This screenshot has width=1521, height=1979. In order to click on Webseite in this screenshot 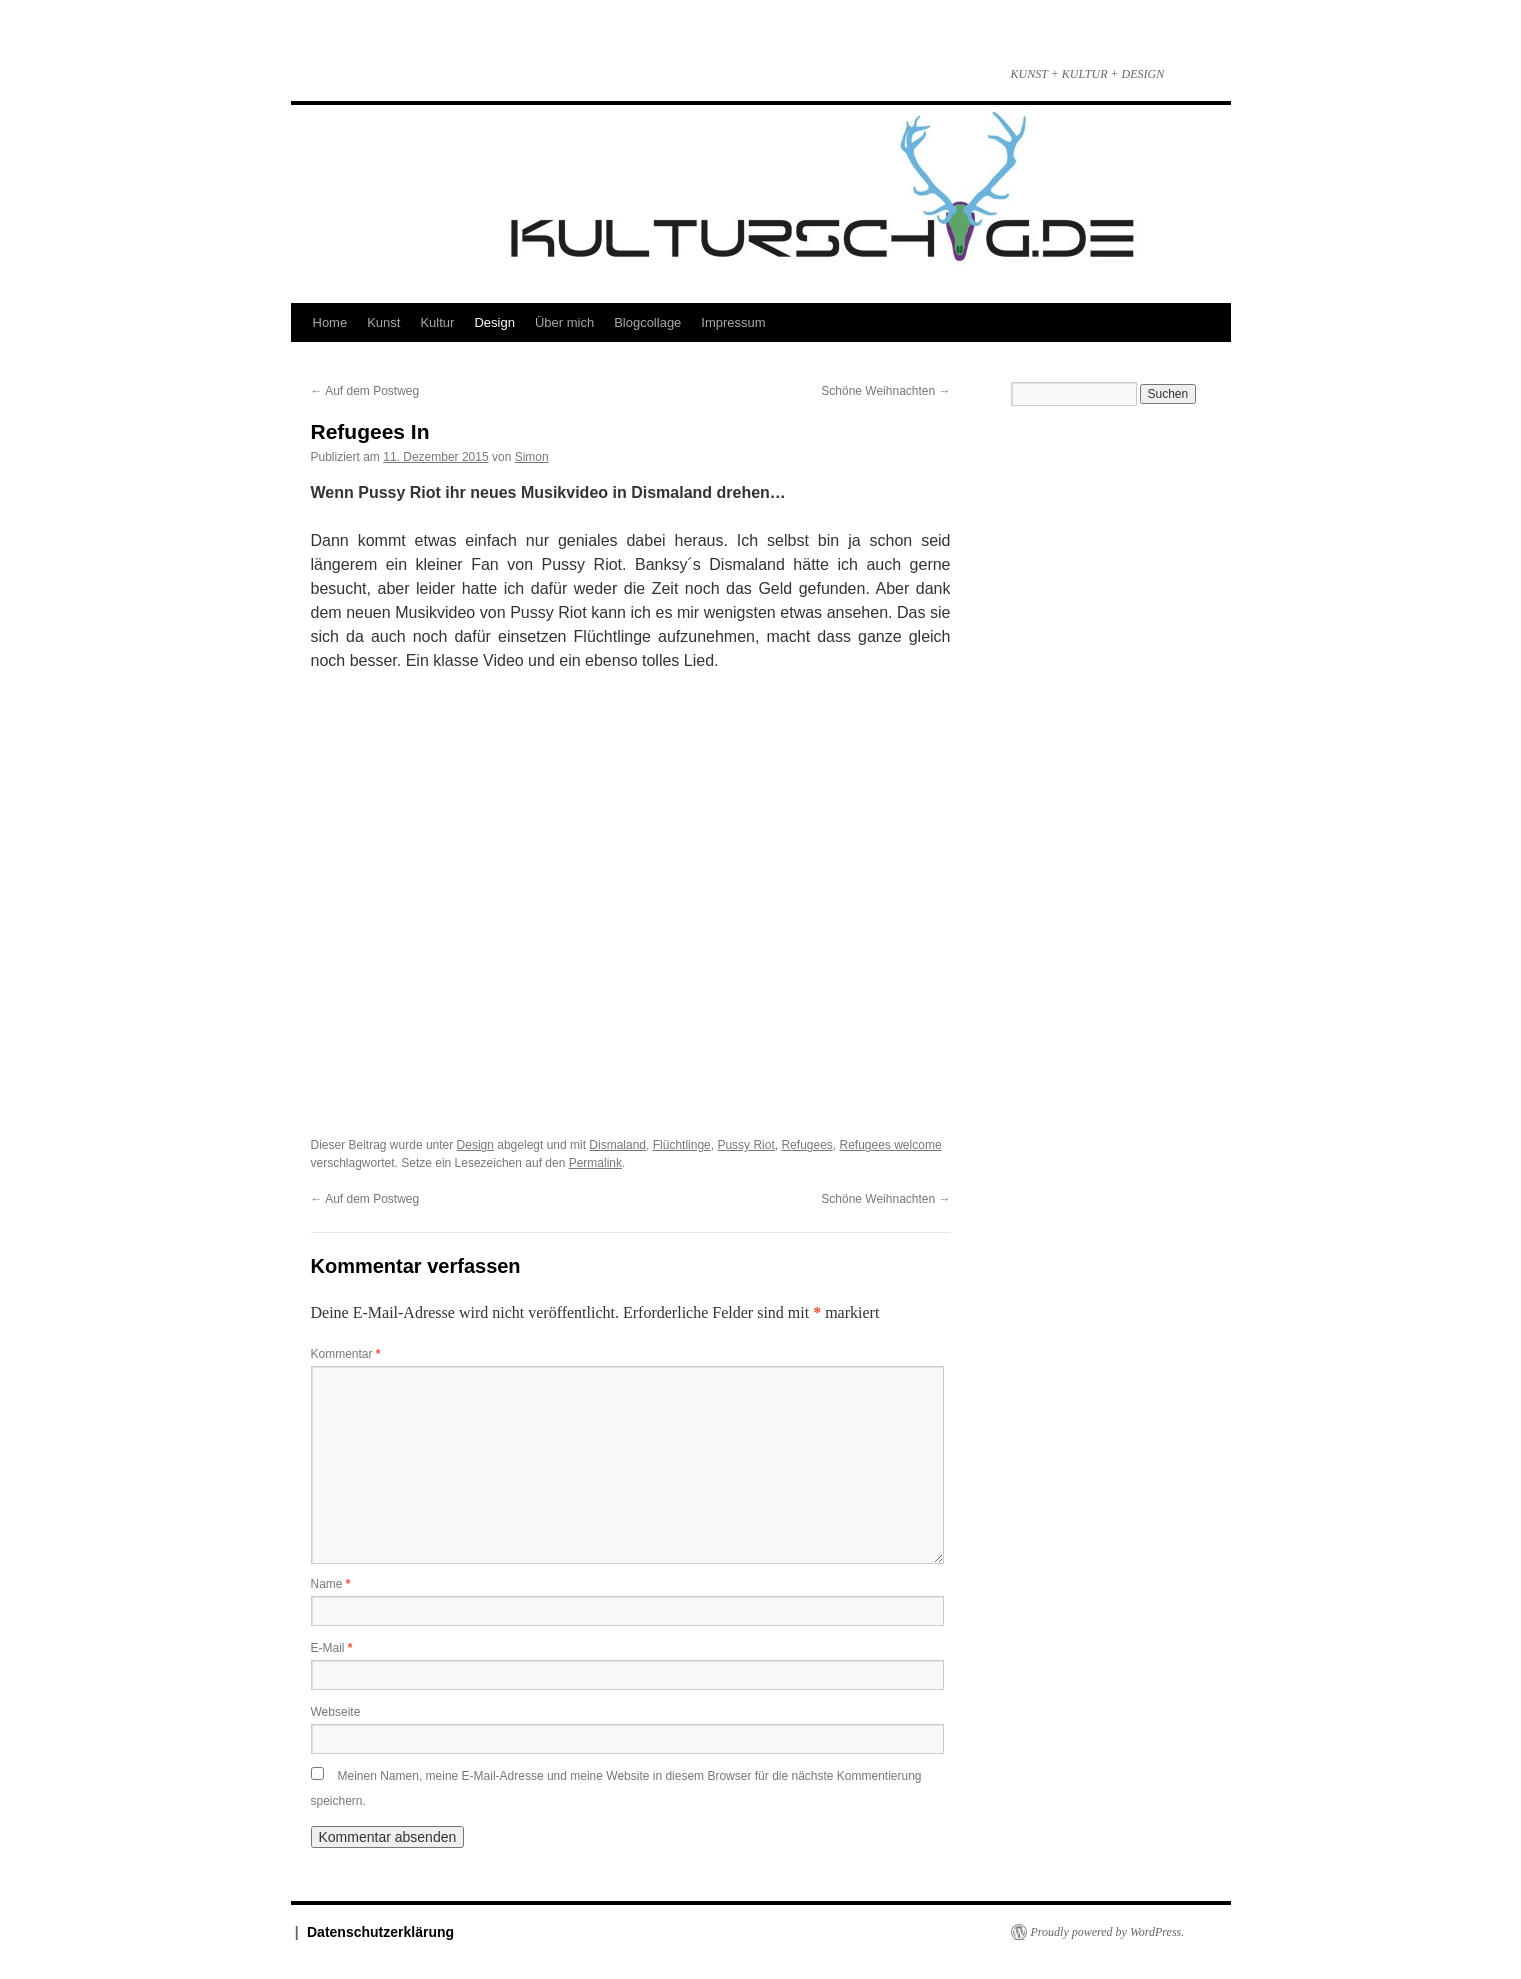, I will do `click(336, 1712)`.